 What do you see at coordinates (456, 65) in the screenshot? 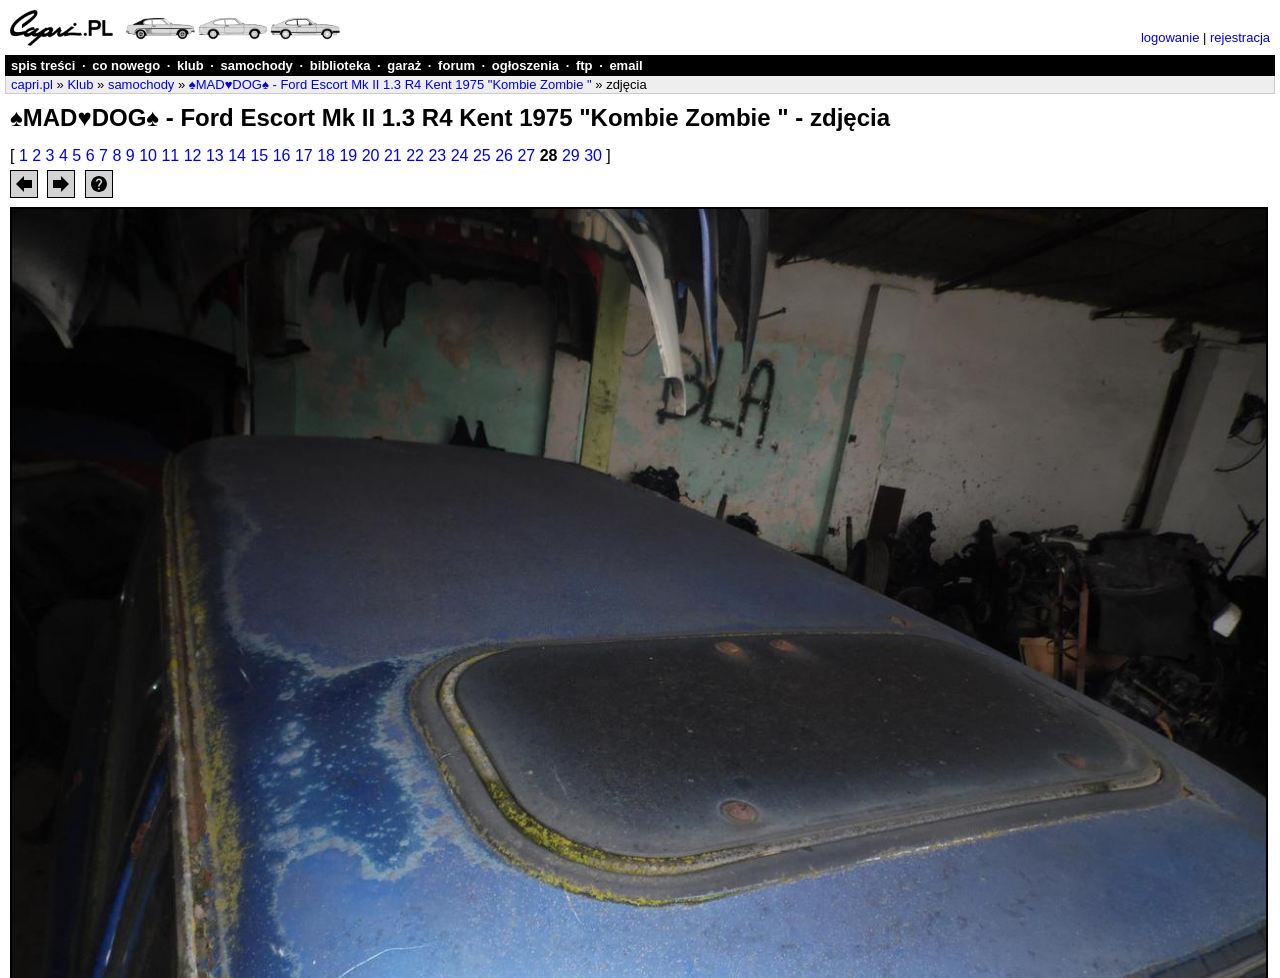
I see `forum` at bounding box center [456, 65].